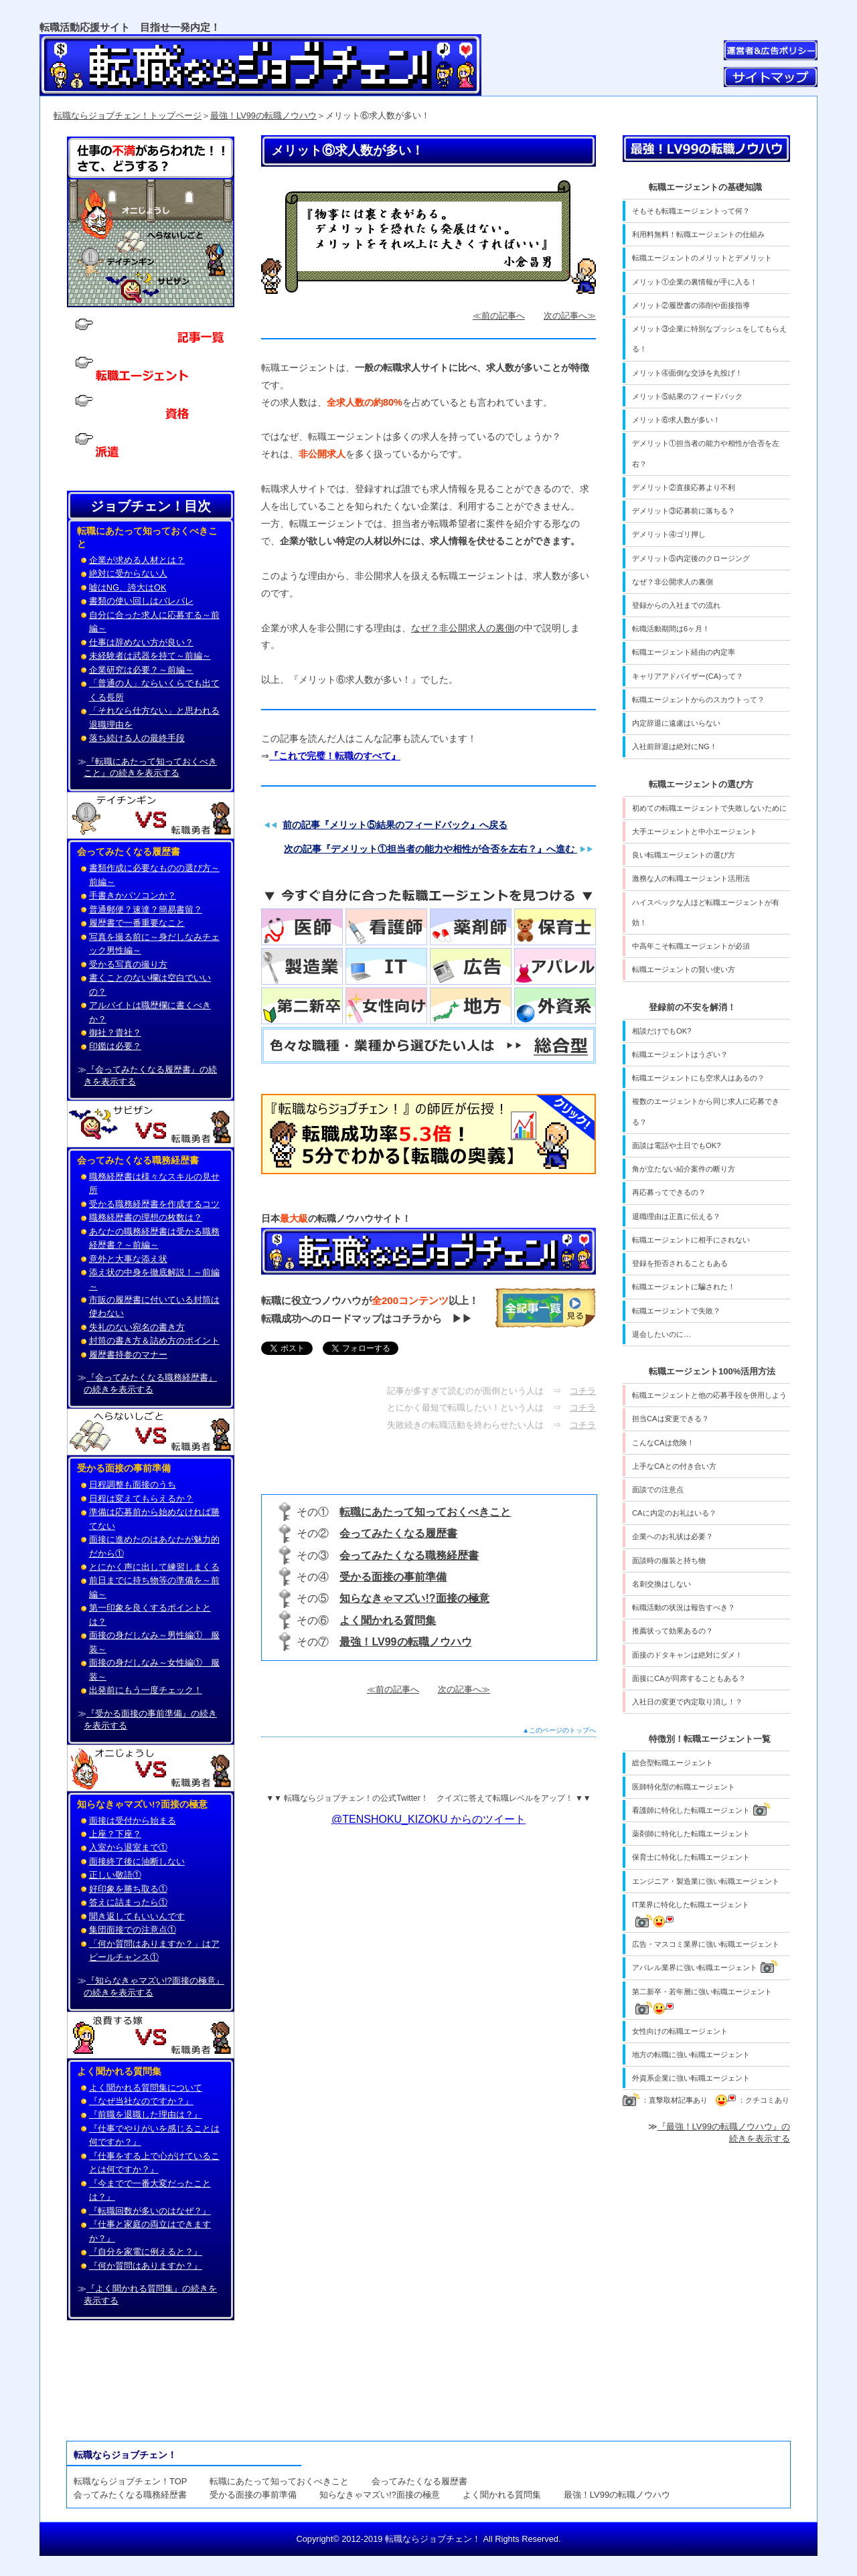  What do you see at coordinates (687, 1702) in the screenshot?
I see `入社日の変更で内定取り消し！？` at bounding box center [687, 1702].